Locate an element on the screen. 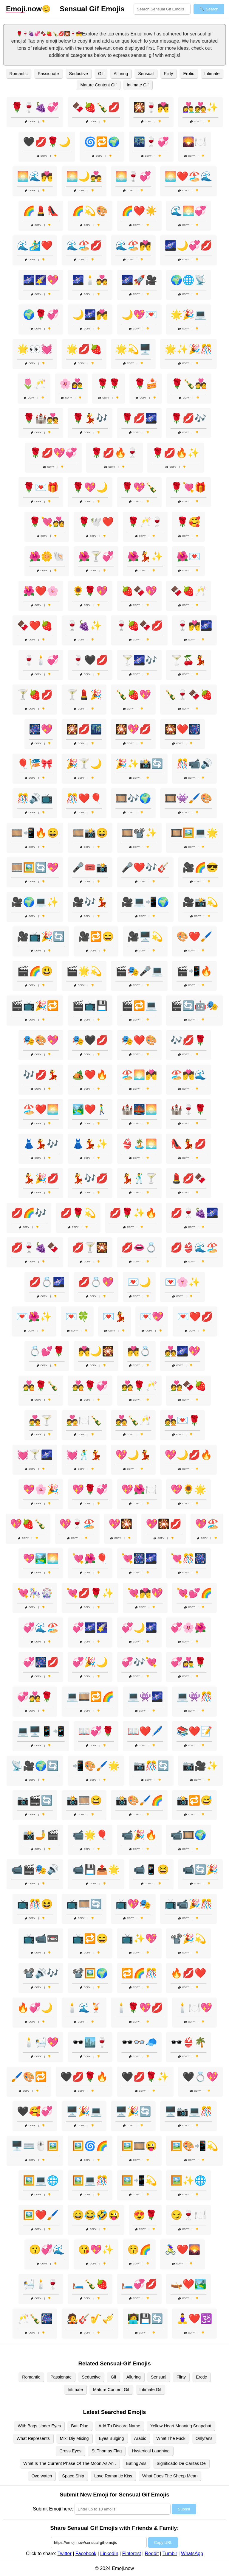 The width and height of the screenshot is (229, 2576). 📽️🎉💫 is located at coordinates (188, 1938).